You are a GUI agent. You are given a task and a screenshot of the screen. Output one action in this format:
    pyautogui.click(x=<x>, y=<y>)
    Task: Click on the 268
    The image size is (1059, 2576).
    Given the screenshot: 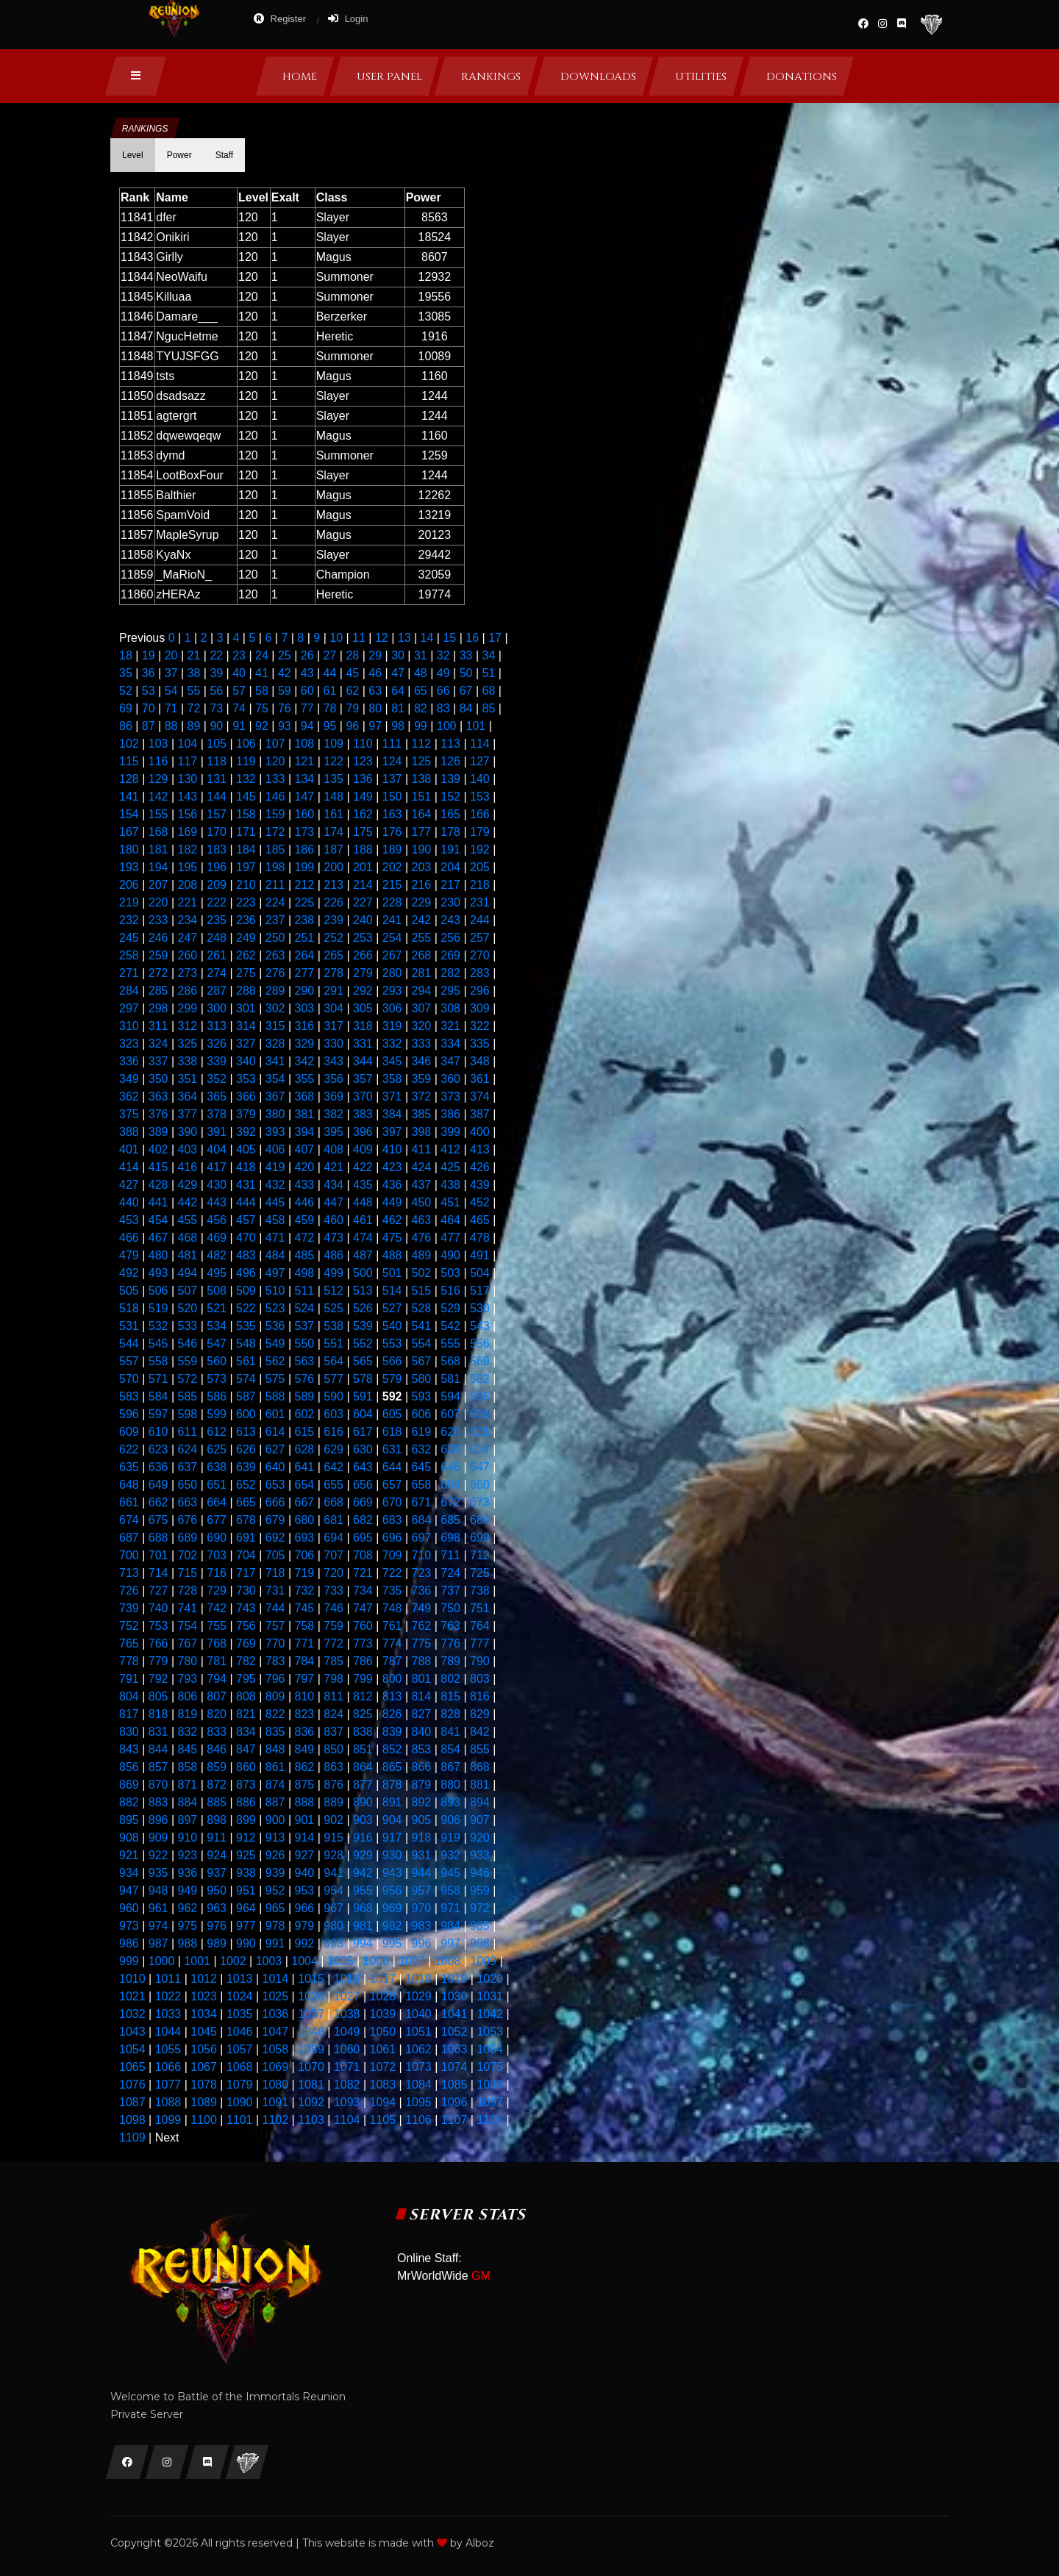 What is the action you would take?
    pyautogui.click(x=422, y=955)
    